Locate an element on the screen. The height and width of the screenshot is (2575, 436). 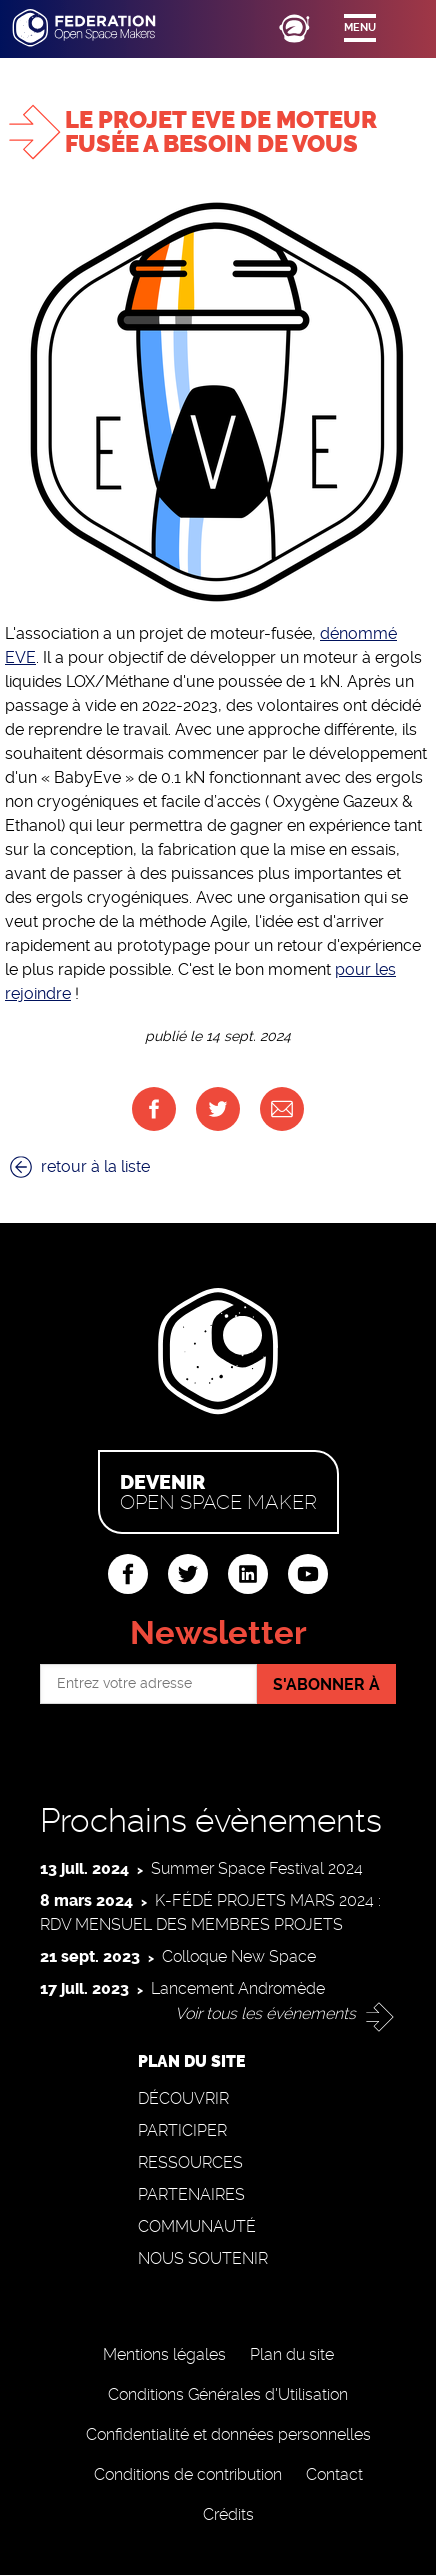
Crédits is located at coordinates (228, 2514).